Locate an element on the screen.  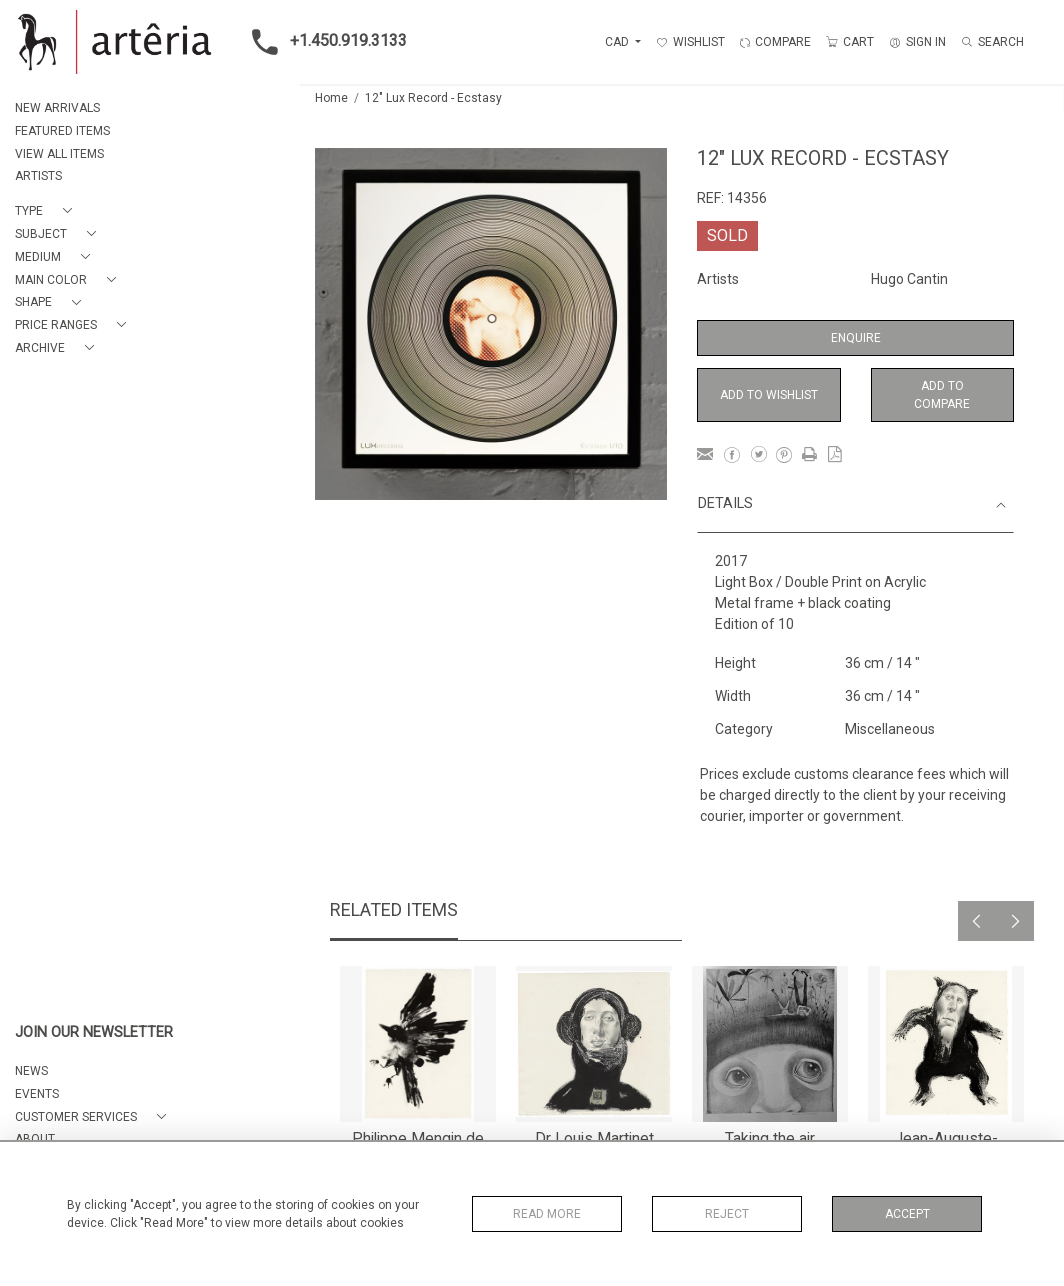
+1.450.919.3133 is located at coordinates (323, 42).